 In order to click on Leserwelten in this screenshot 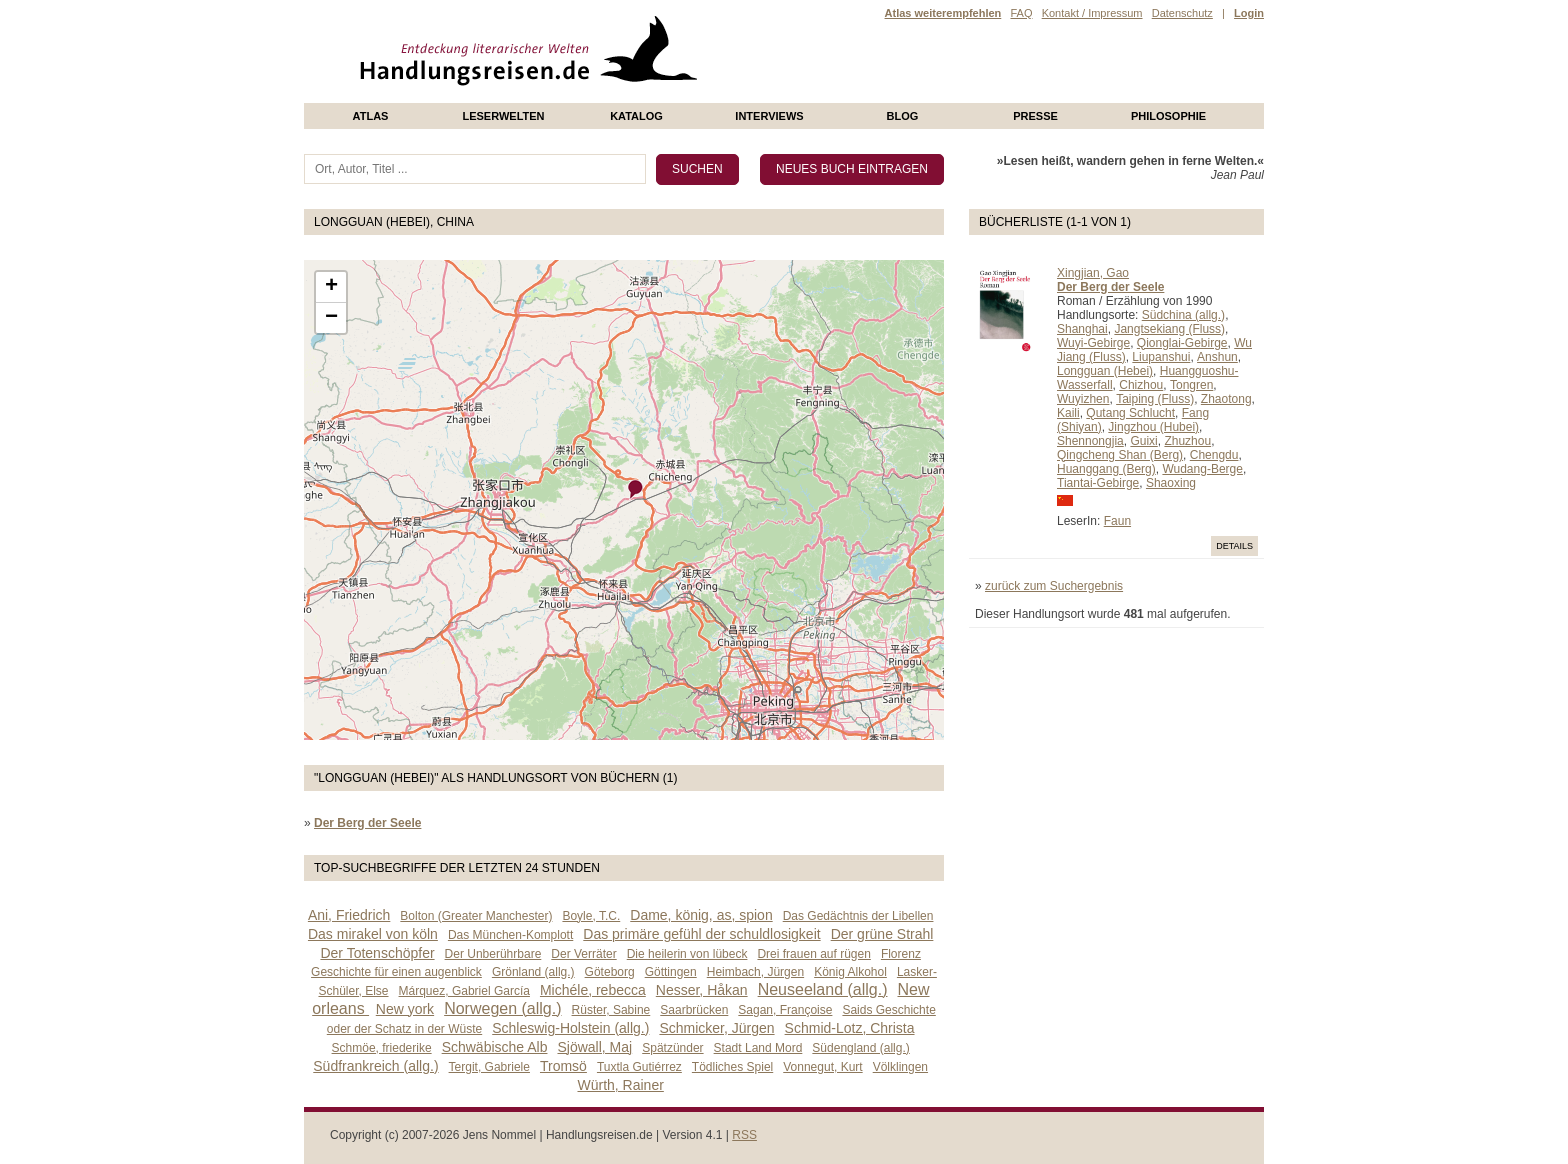, I will do `click(503, 116)`.